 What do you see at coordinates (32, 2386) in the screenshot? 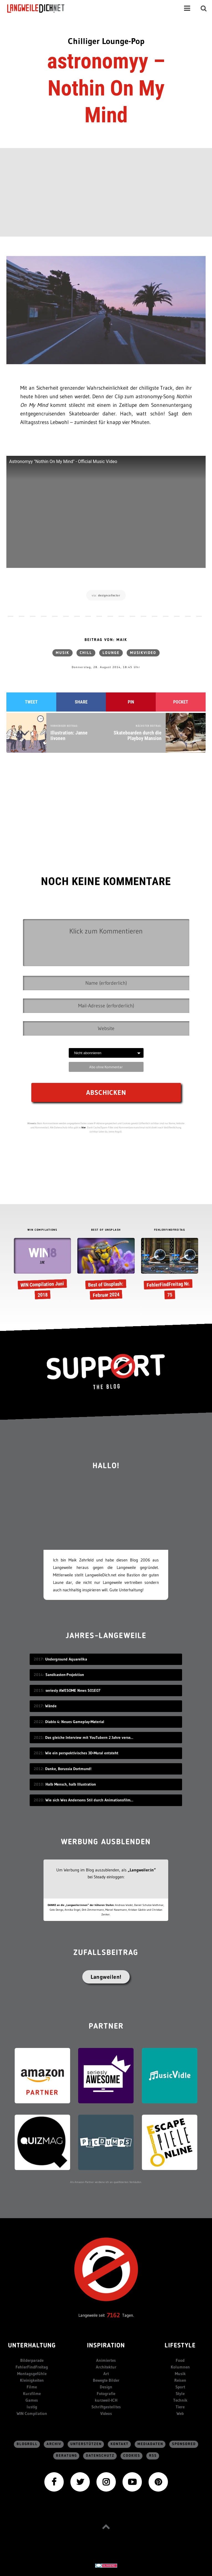
I see `Filme` at bounding box center [32, 2386].